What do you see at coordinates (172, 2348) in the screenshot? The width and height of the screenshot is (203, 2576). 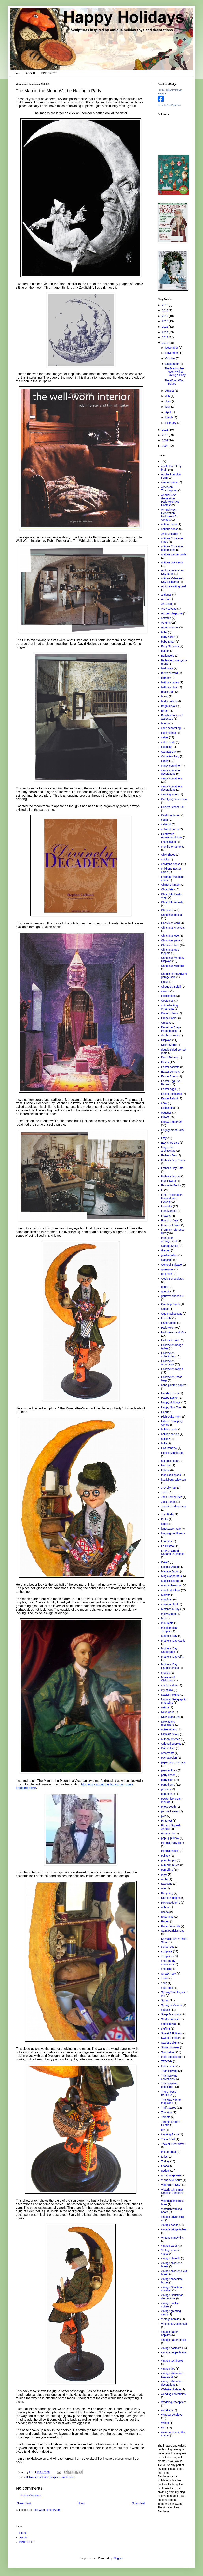 I see `vintage postcards` at bounding box center [172, 2348].